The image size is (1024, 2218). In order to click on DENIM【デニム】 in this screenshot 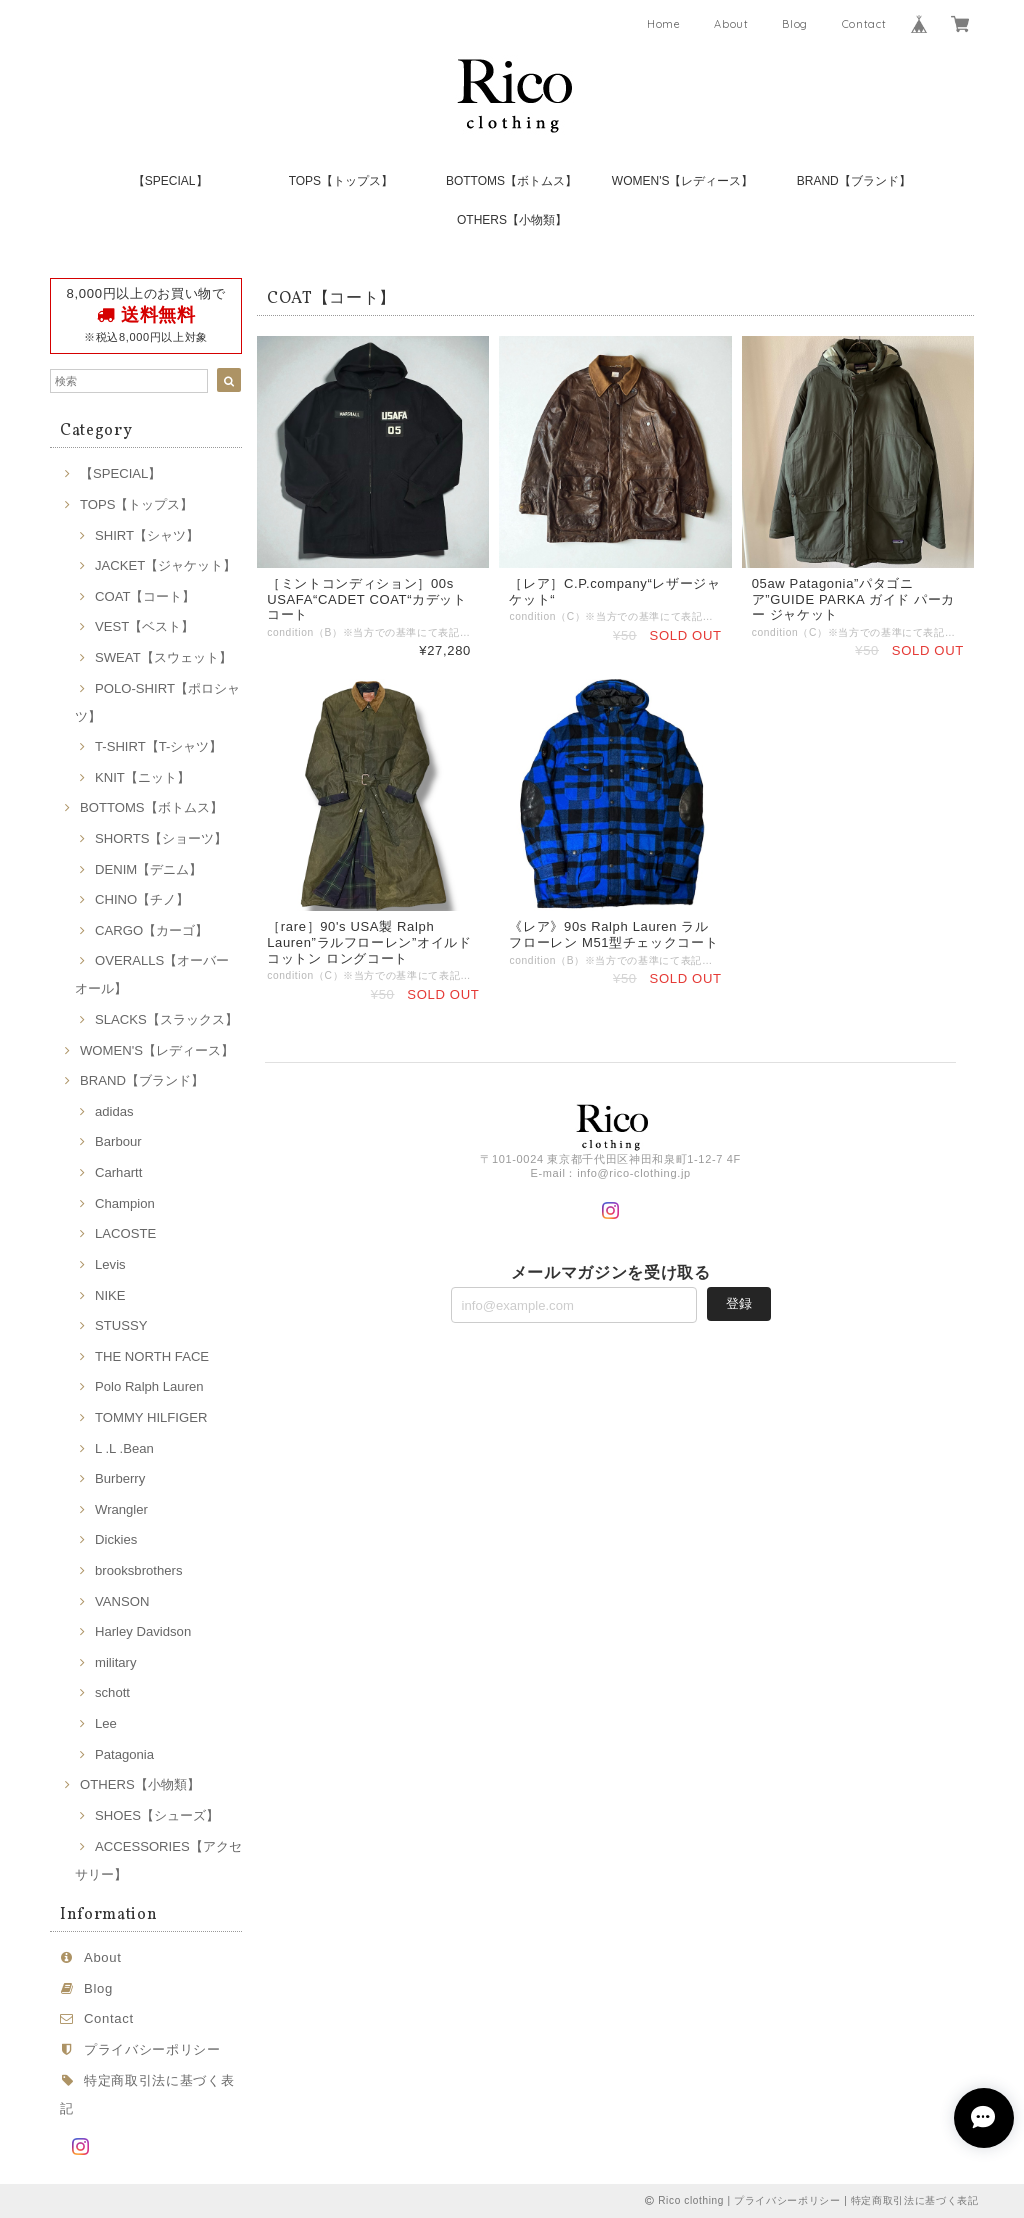, I will do `click(148, 869)`.